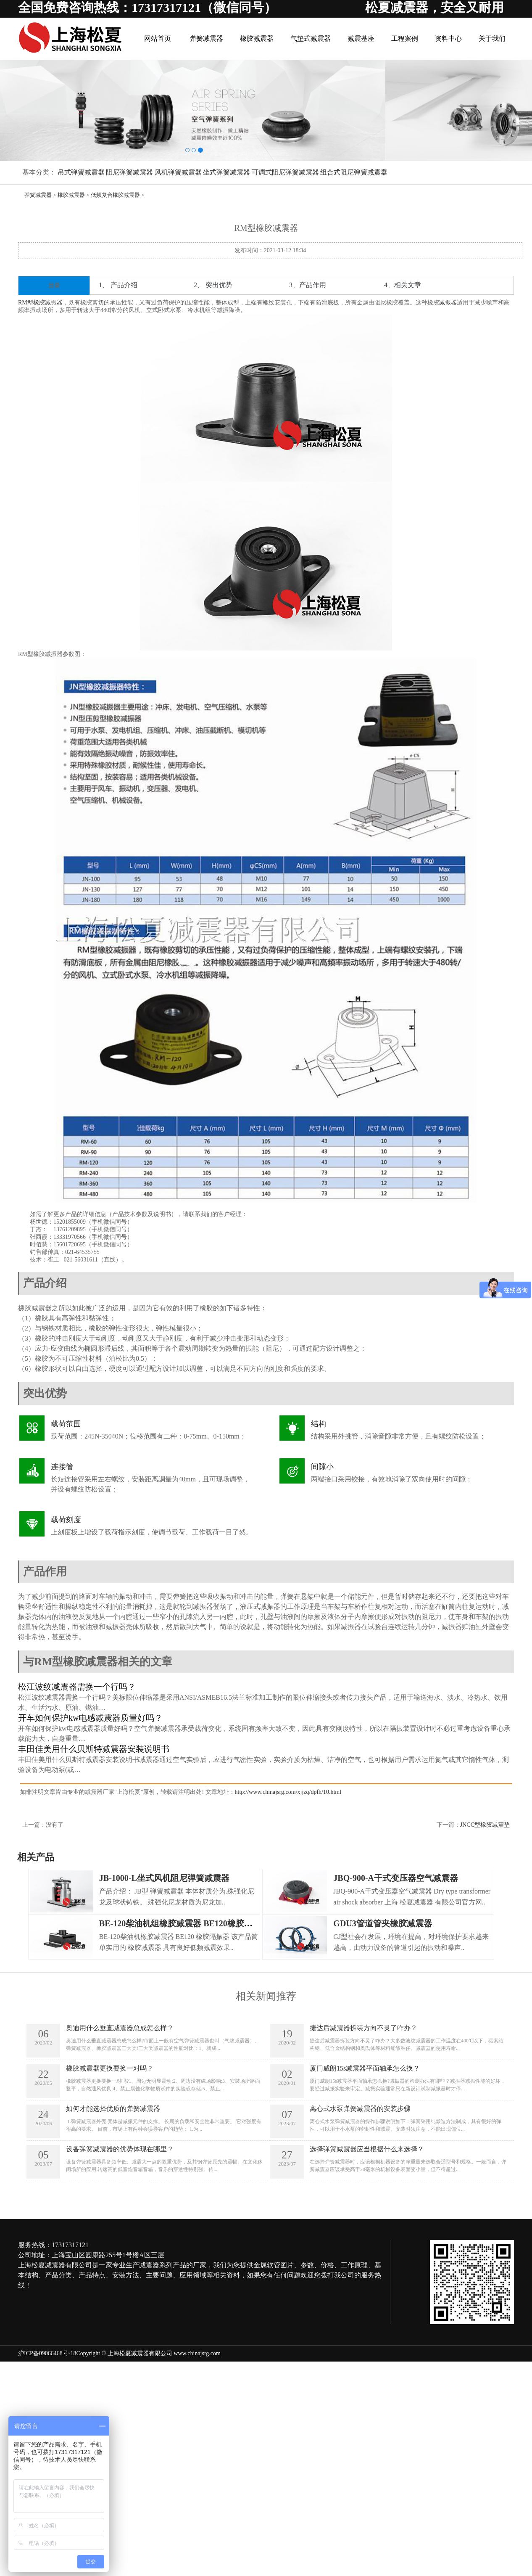 The height and width of the screenshot is (2576, 532). Describe the element at coordinates (212, 38) in the screenshot. I see `弹簧减震器` at that location.